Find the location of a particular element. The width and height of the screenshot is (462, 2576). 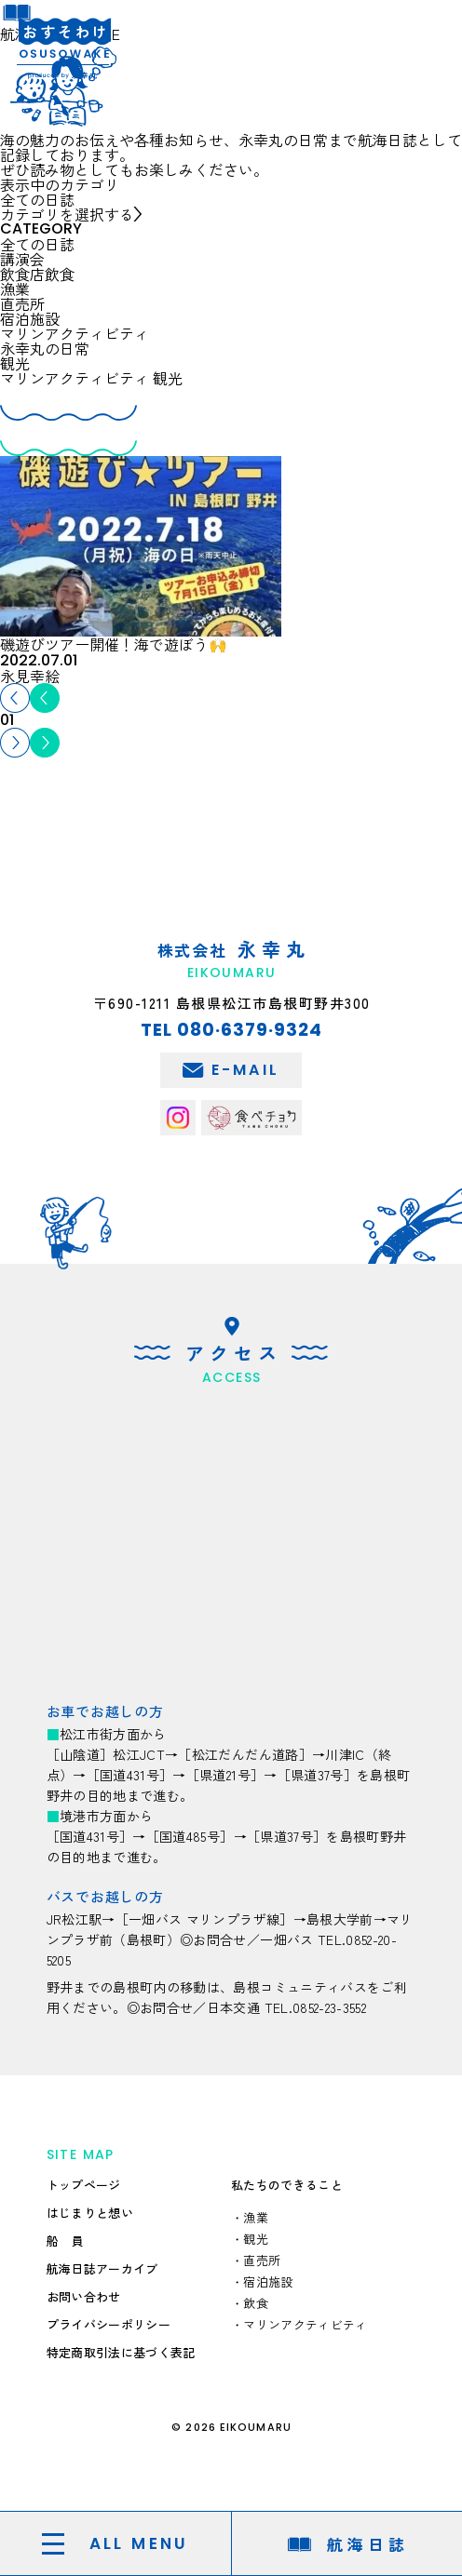

はじまりと想い is located at coordinates (90, 2213).